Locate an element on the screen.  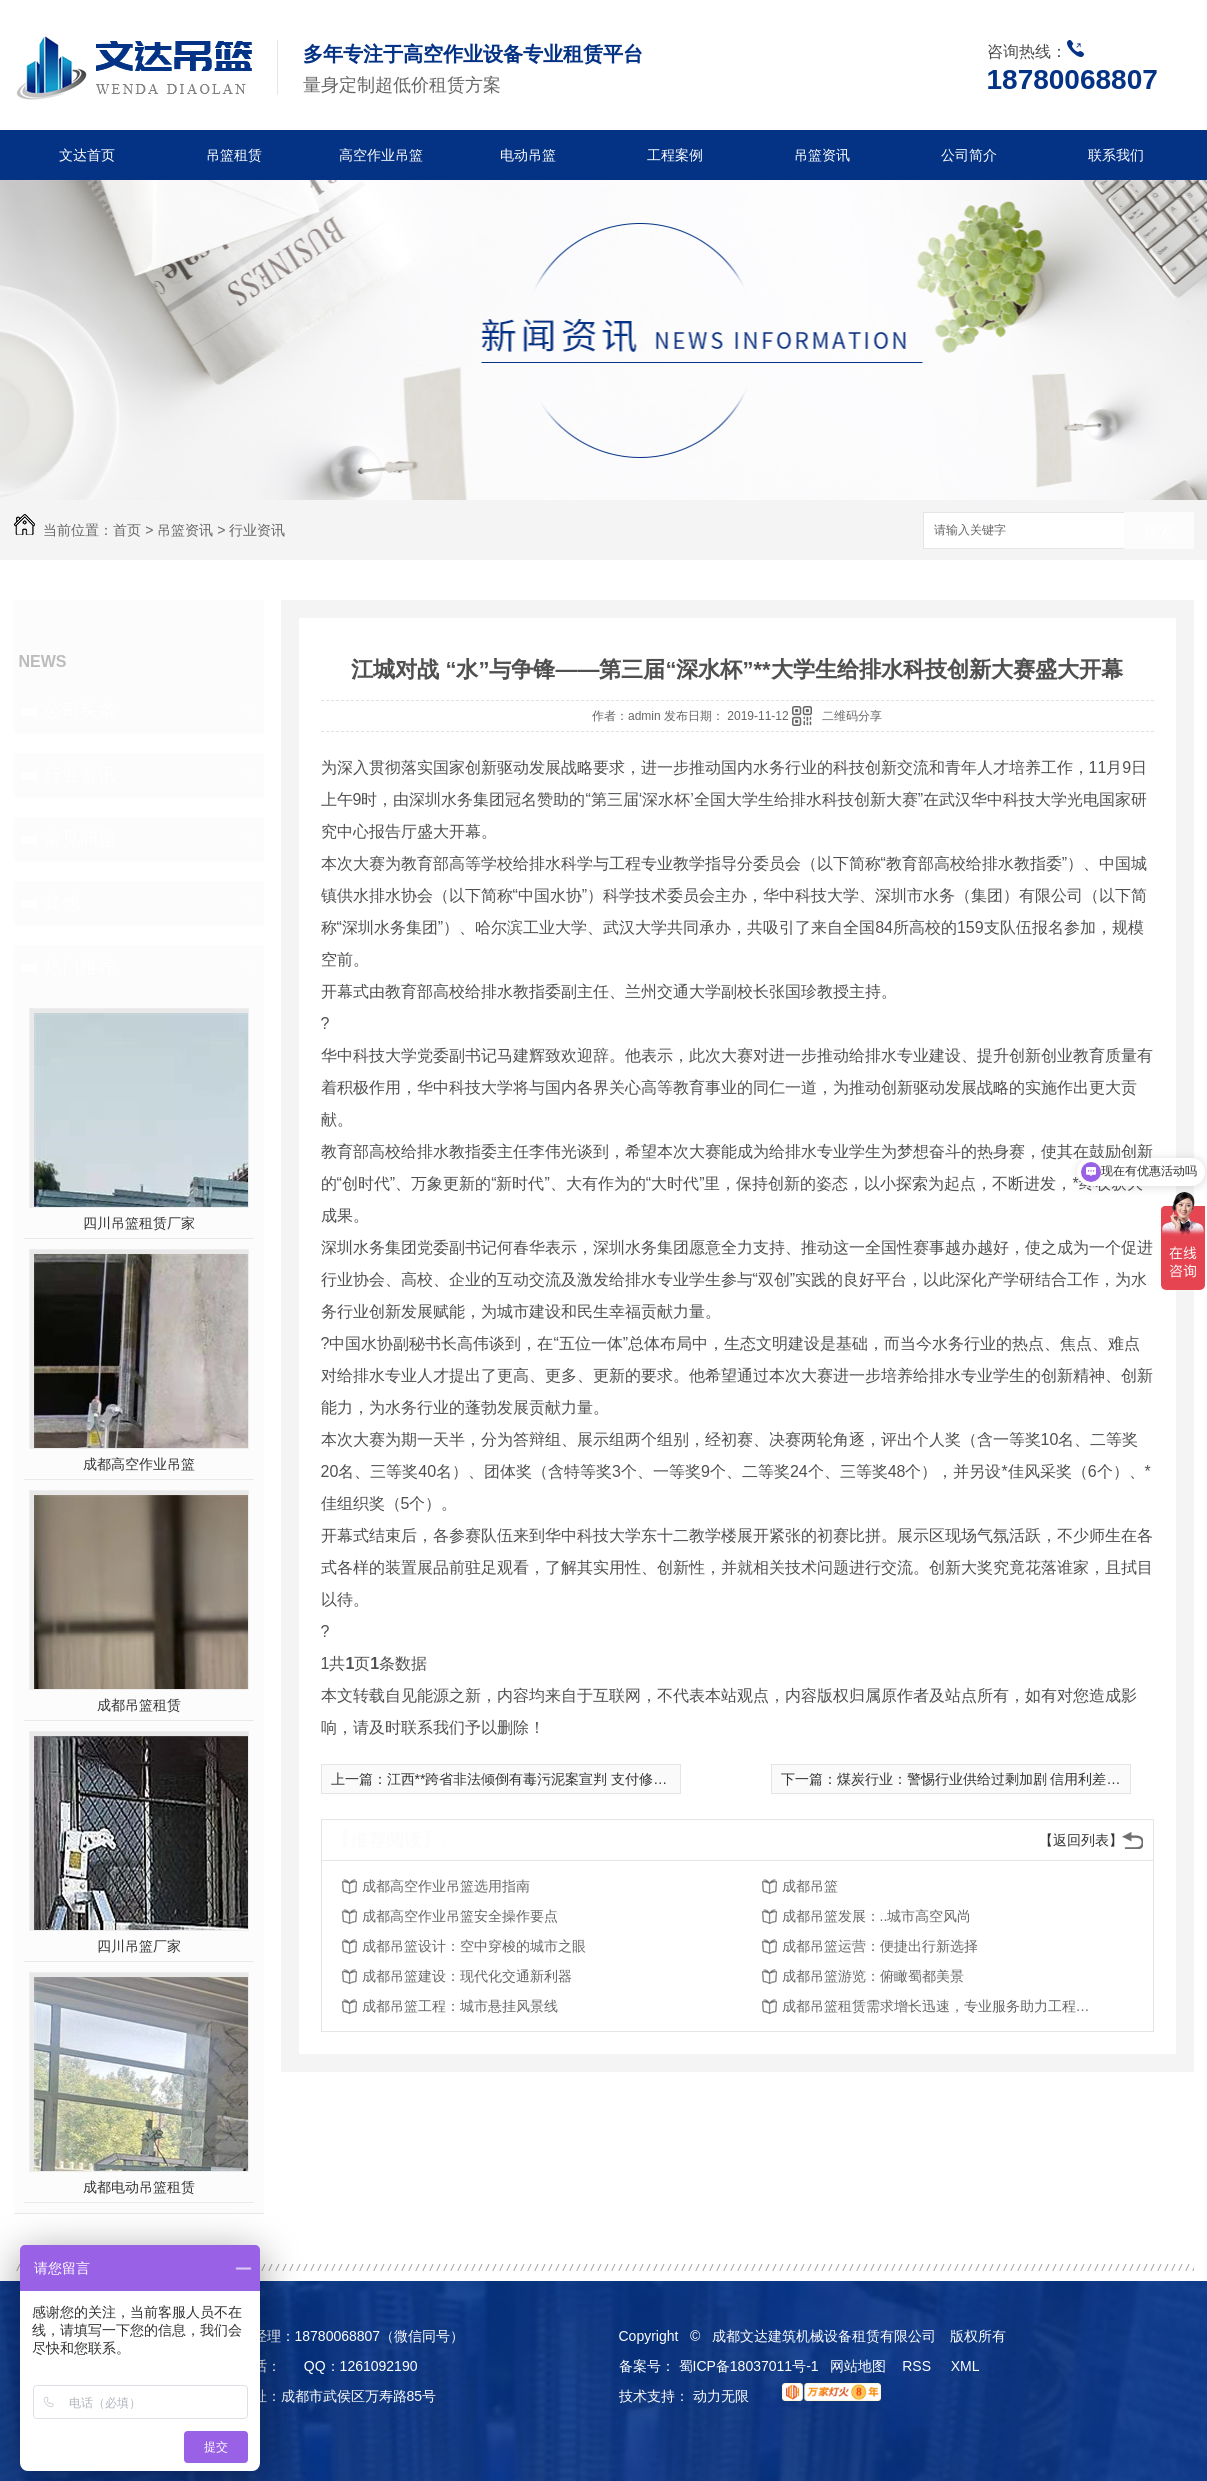
【返回列表】 is located at coordinates (1081, 1840).